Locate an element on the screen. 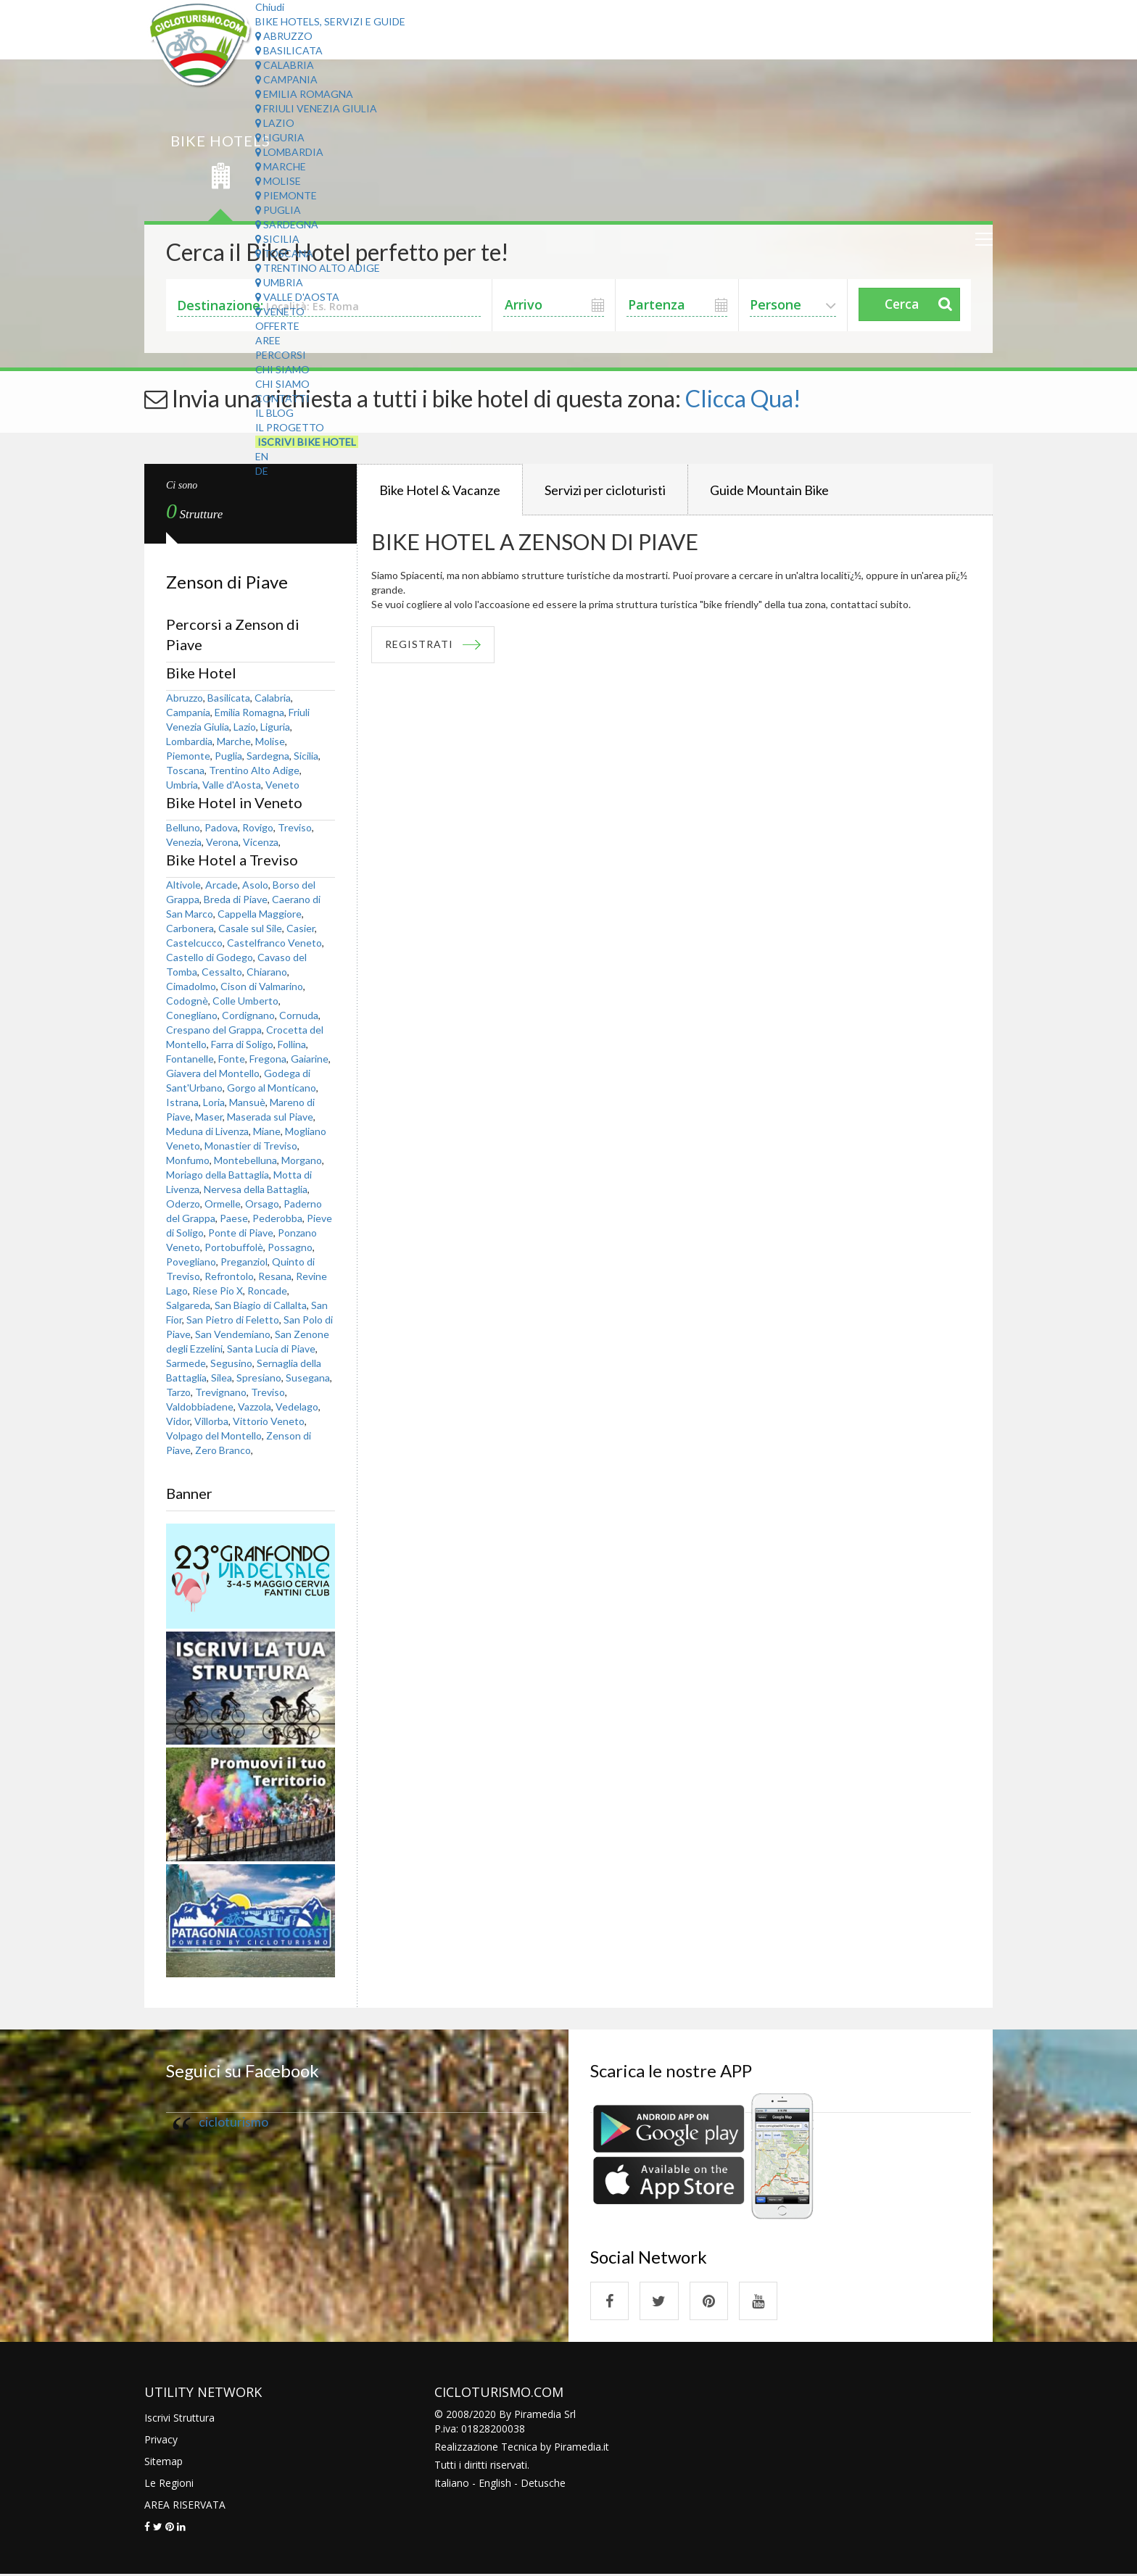 This screenshot has height=2576, width=1137. Marche is located at coordinates (280, 166).